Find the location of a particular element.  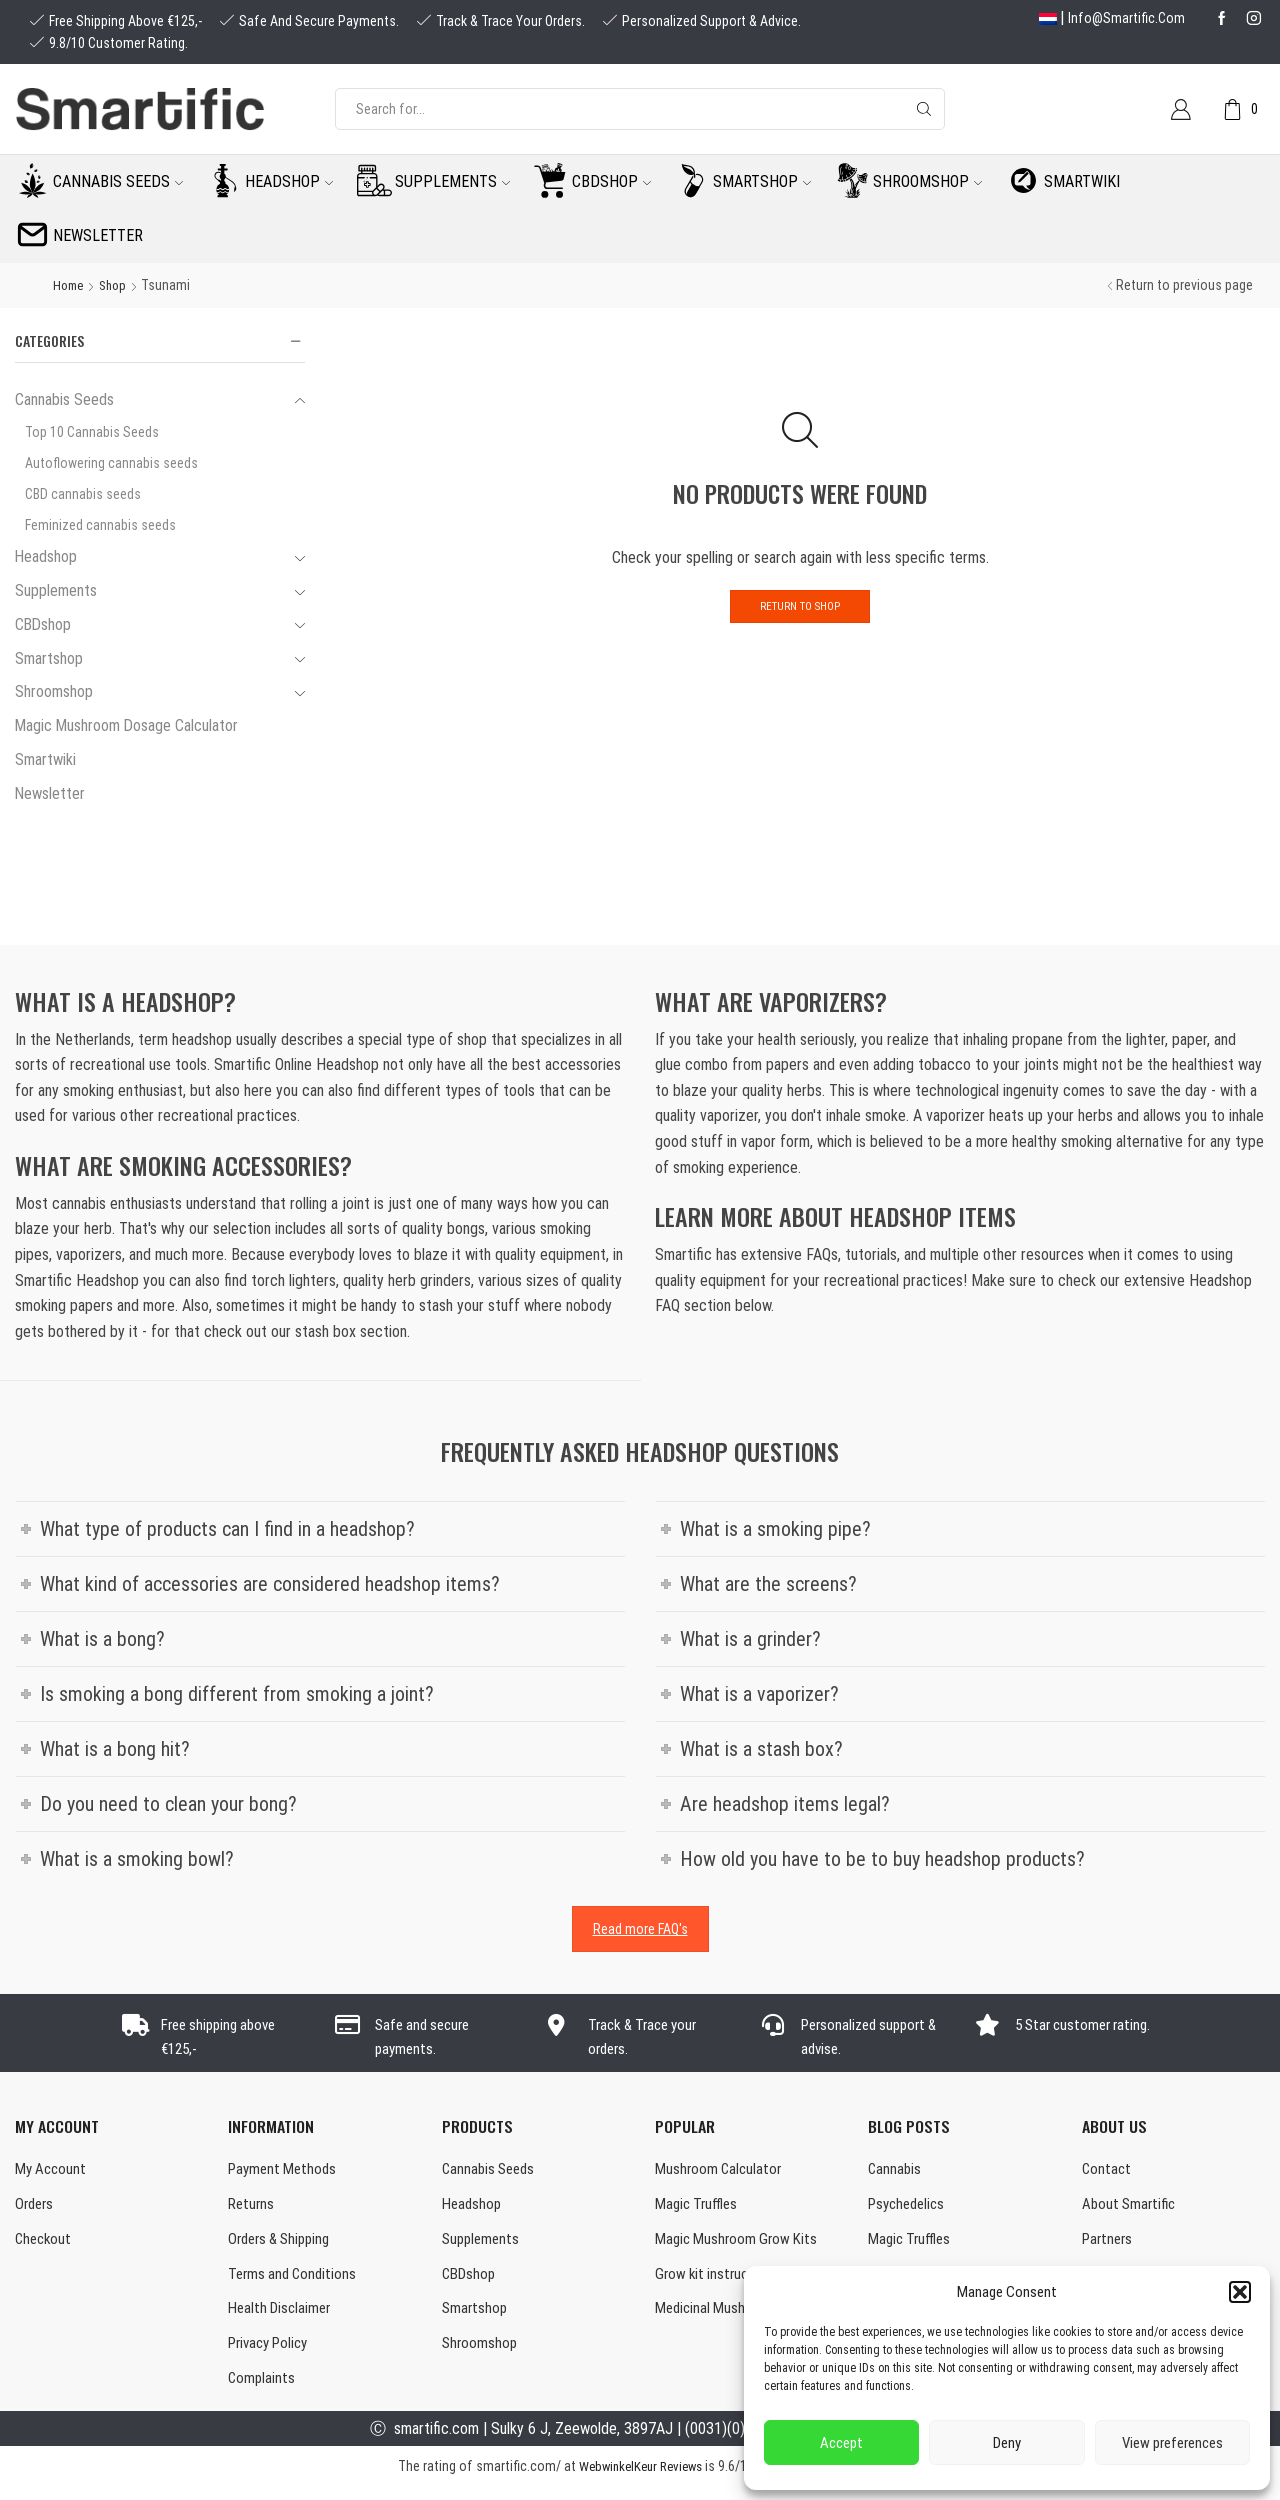

Returns is located at coordinates (252, 2207).